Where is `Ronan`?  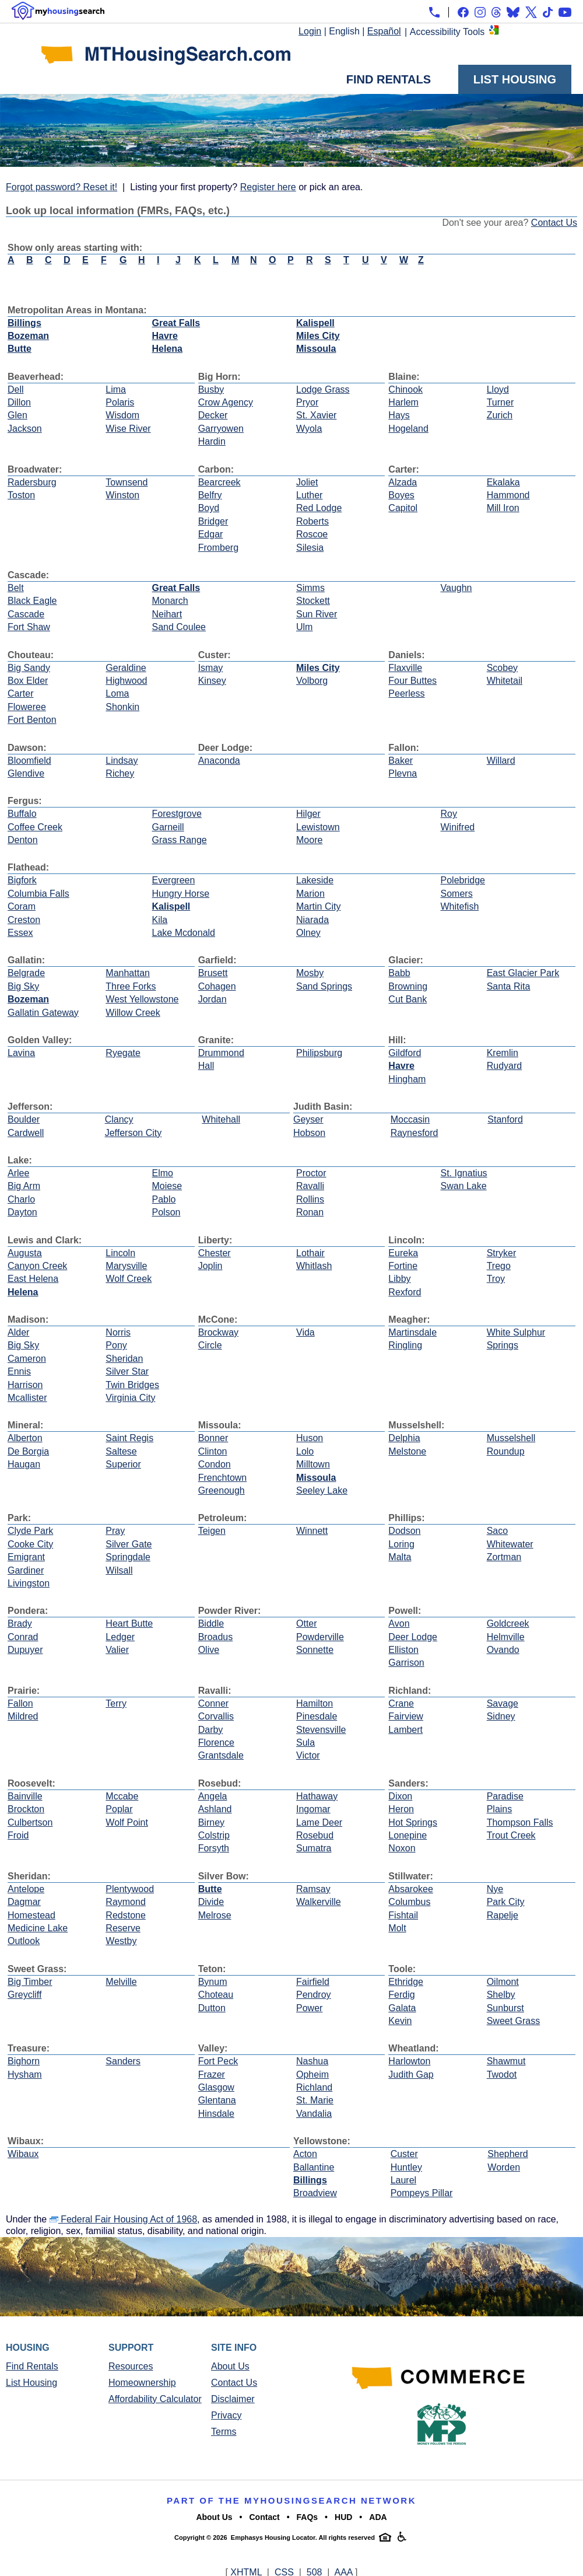 Ronan is located at coordinates (310, 1212).